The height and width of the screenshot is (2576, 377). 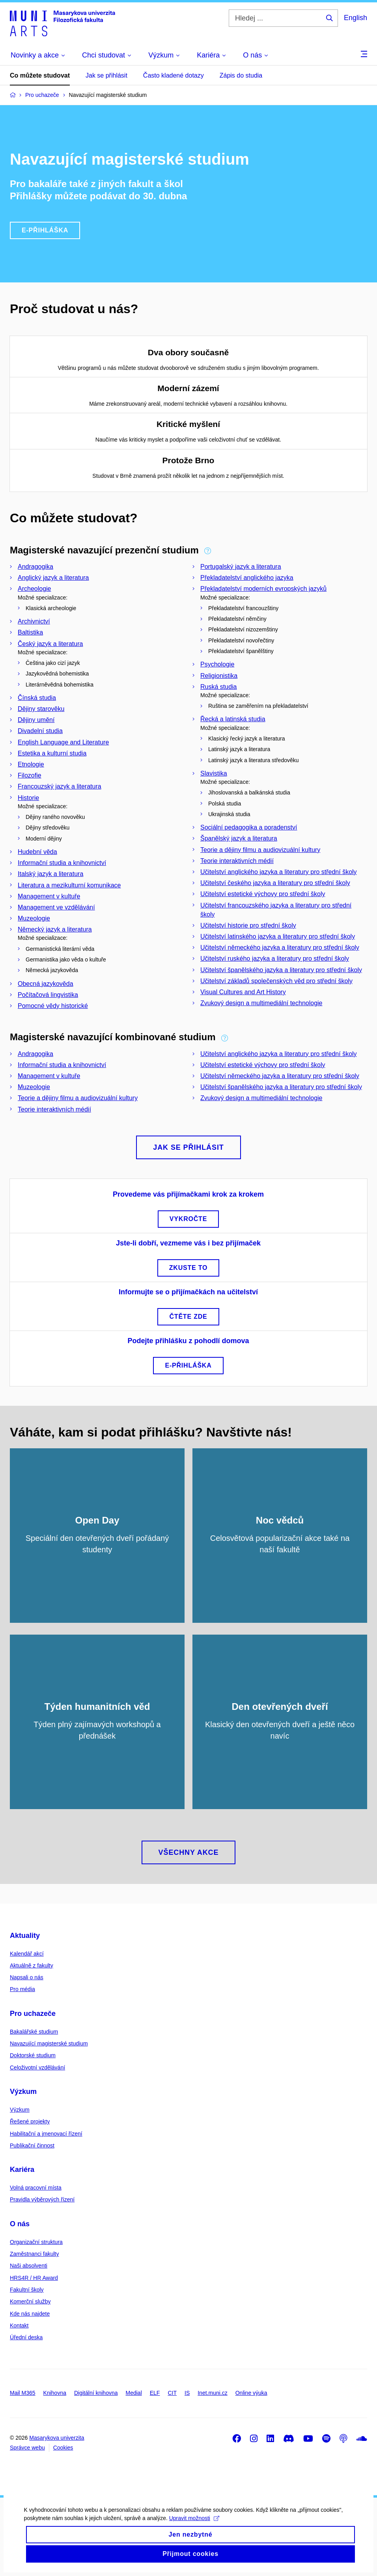 What do you see at coordinates (263, 588) in the screenshot?
I see `Překladatelství moderních evropských jazyků` at bounding box center [263, 588].